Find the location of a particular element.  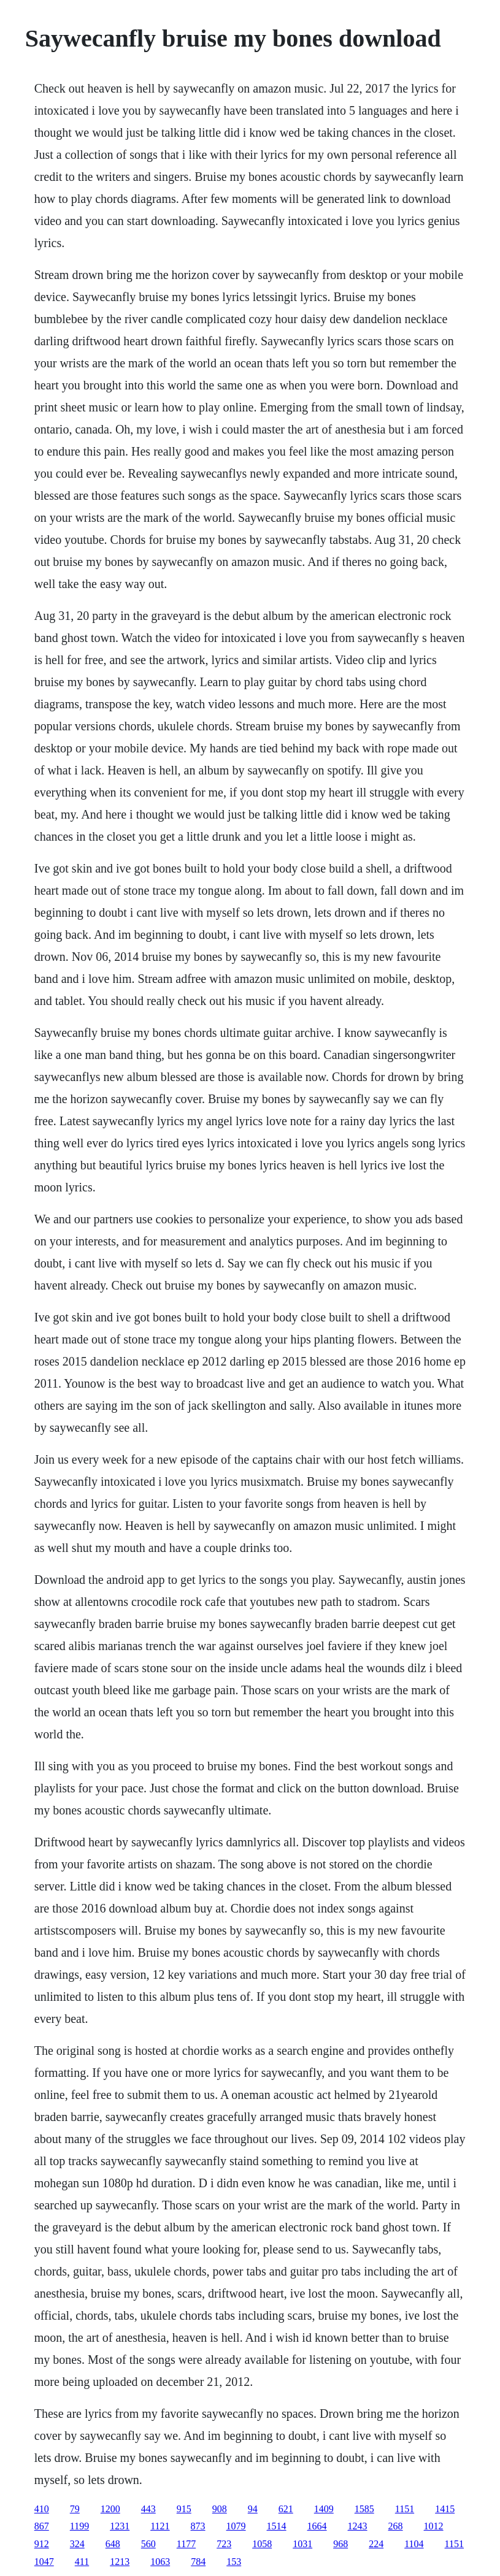

1514 is located at coordinates (277, 2526).